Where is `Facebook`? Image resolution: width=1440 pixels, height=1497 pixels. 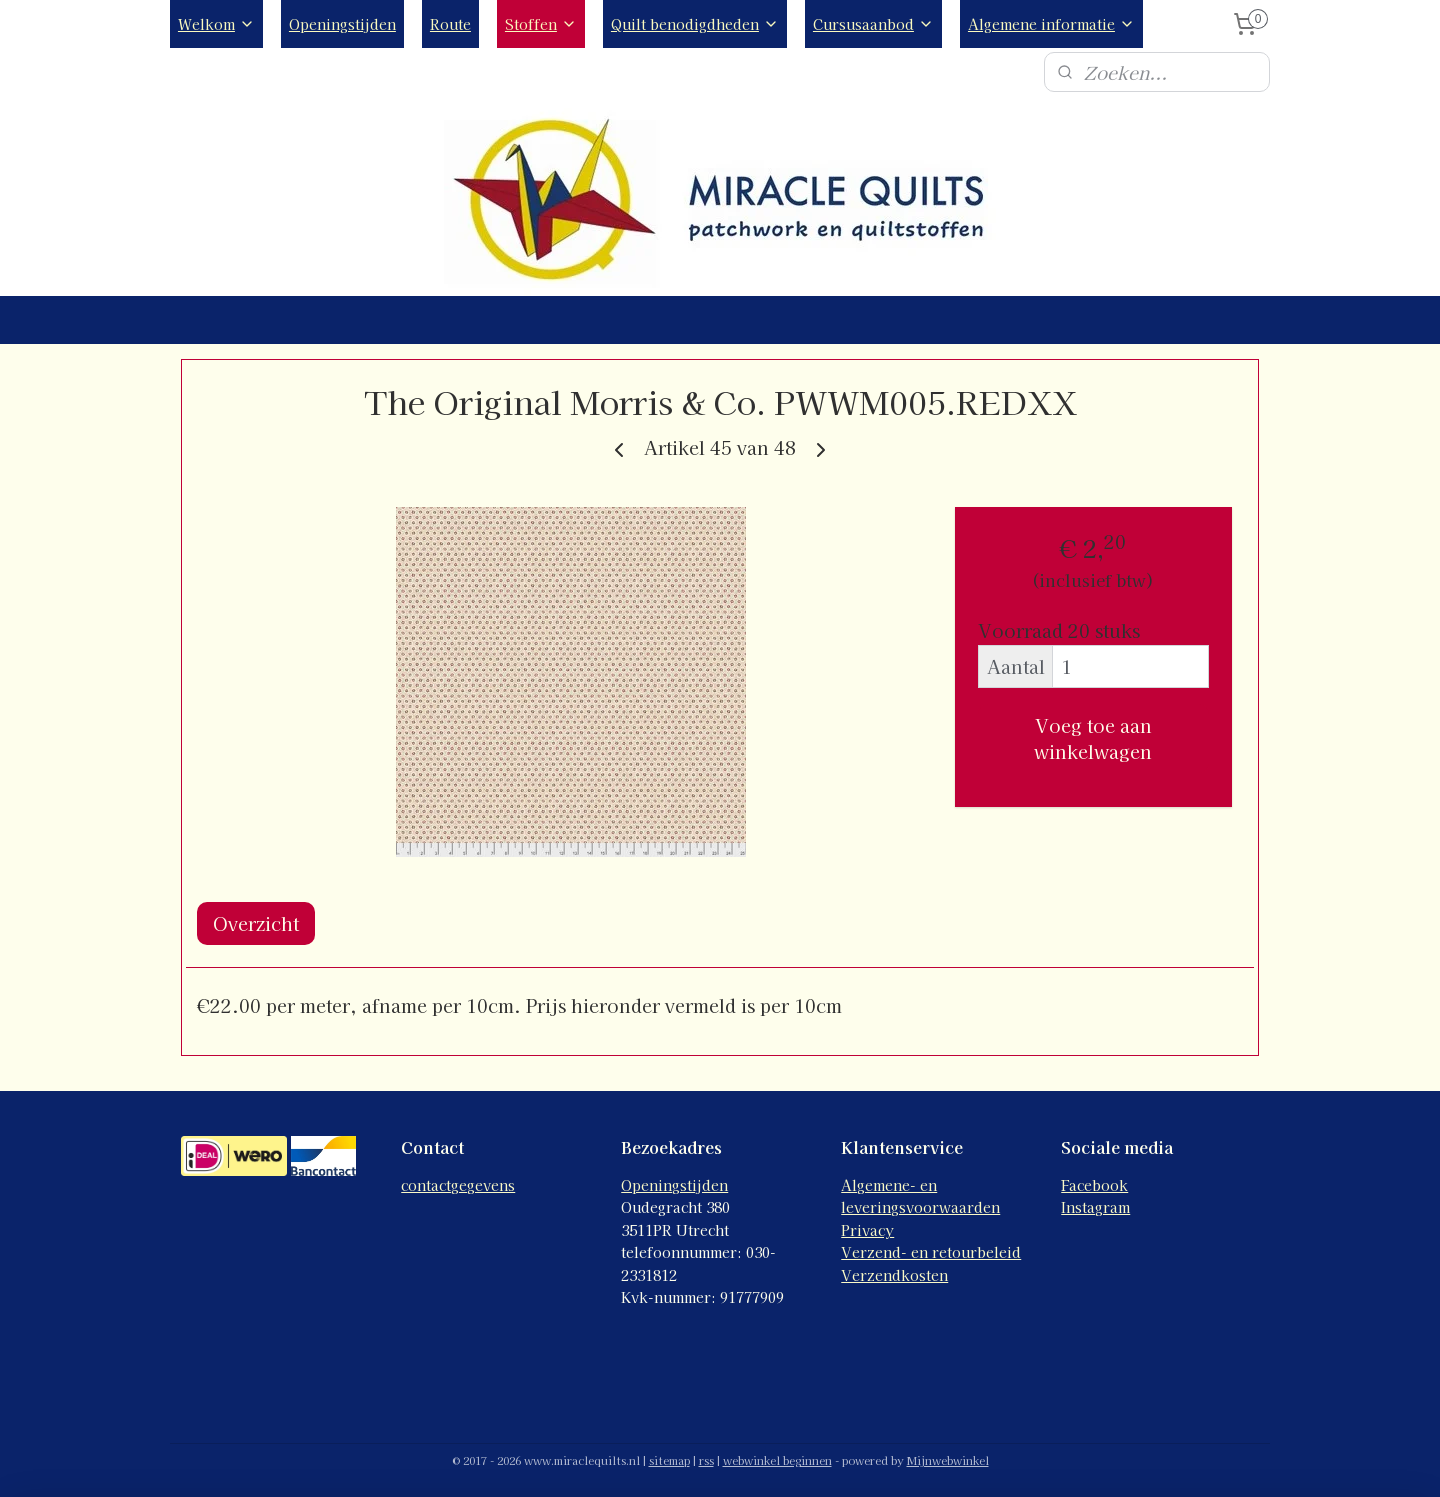 Facebook is located at coordinates (1094, 1185).